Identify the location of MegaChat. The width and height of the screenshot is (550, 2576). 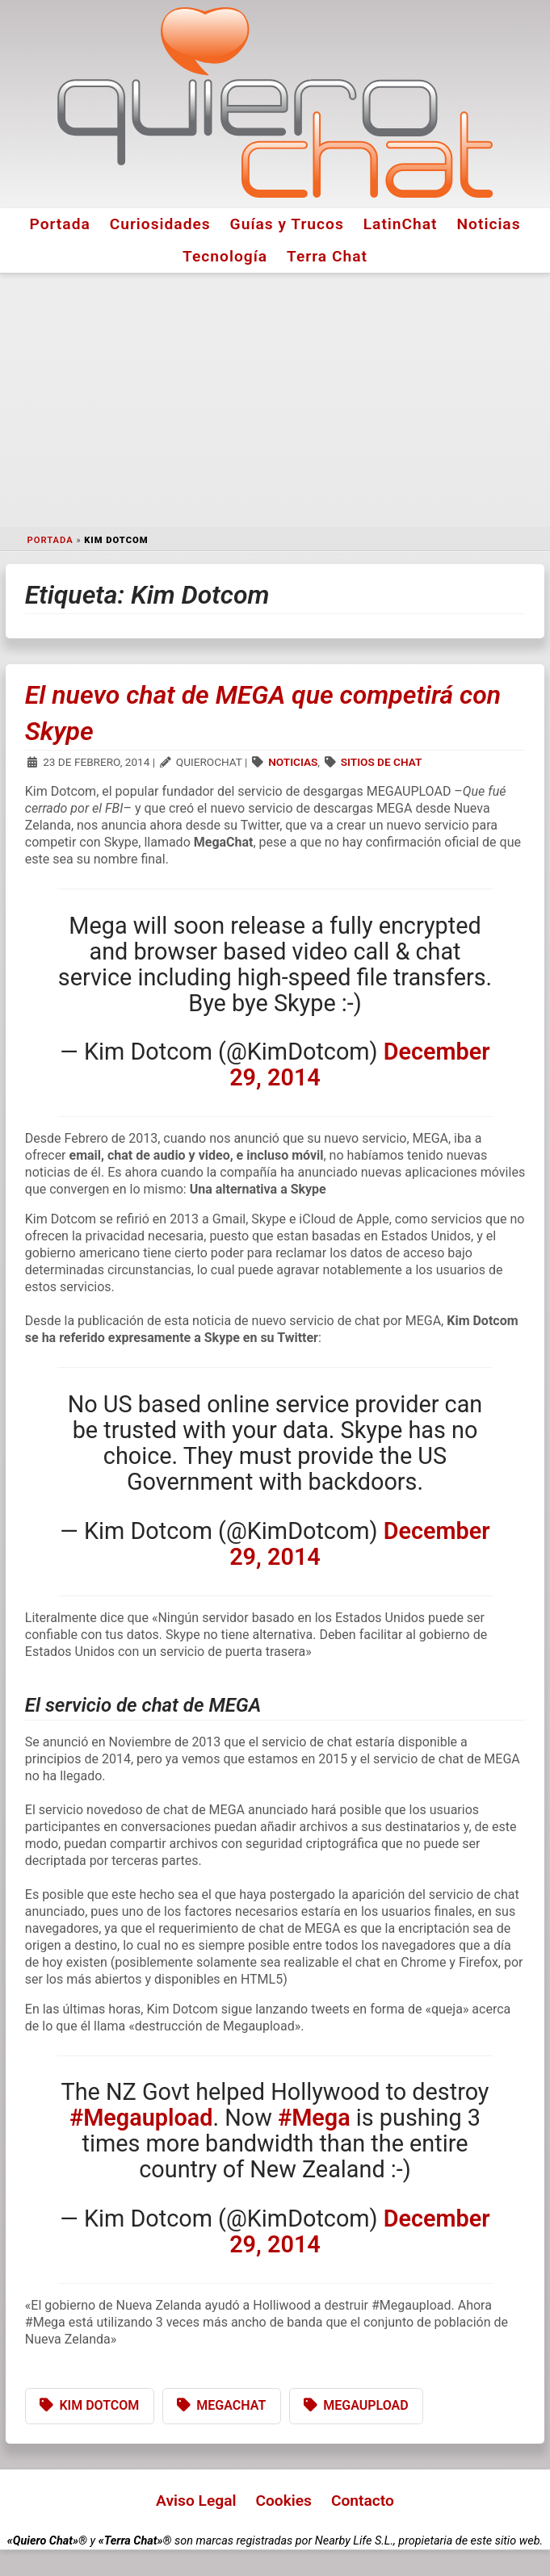
(231, 2405).